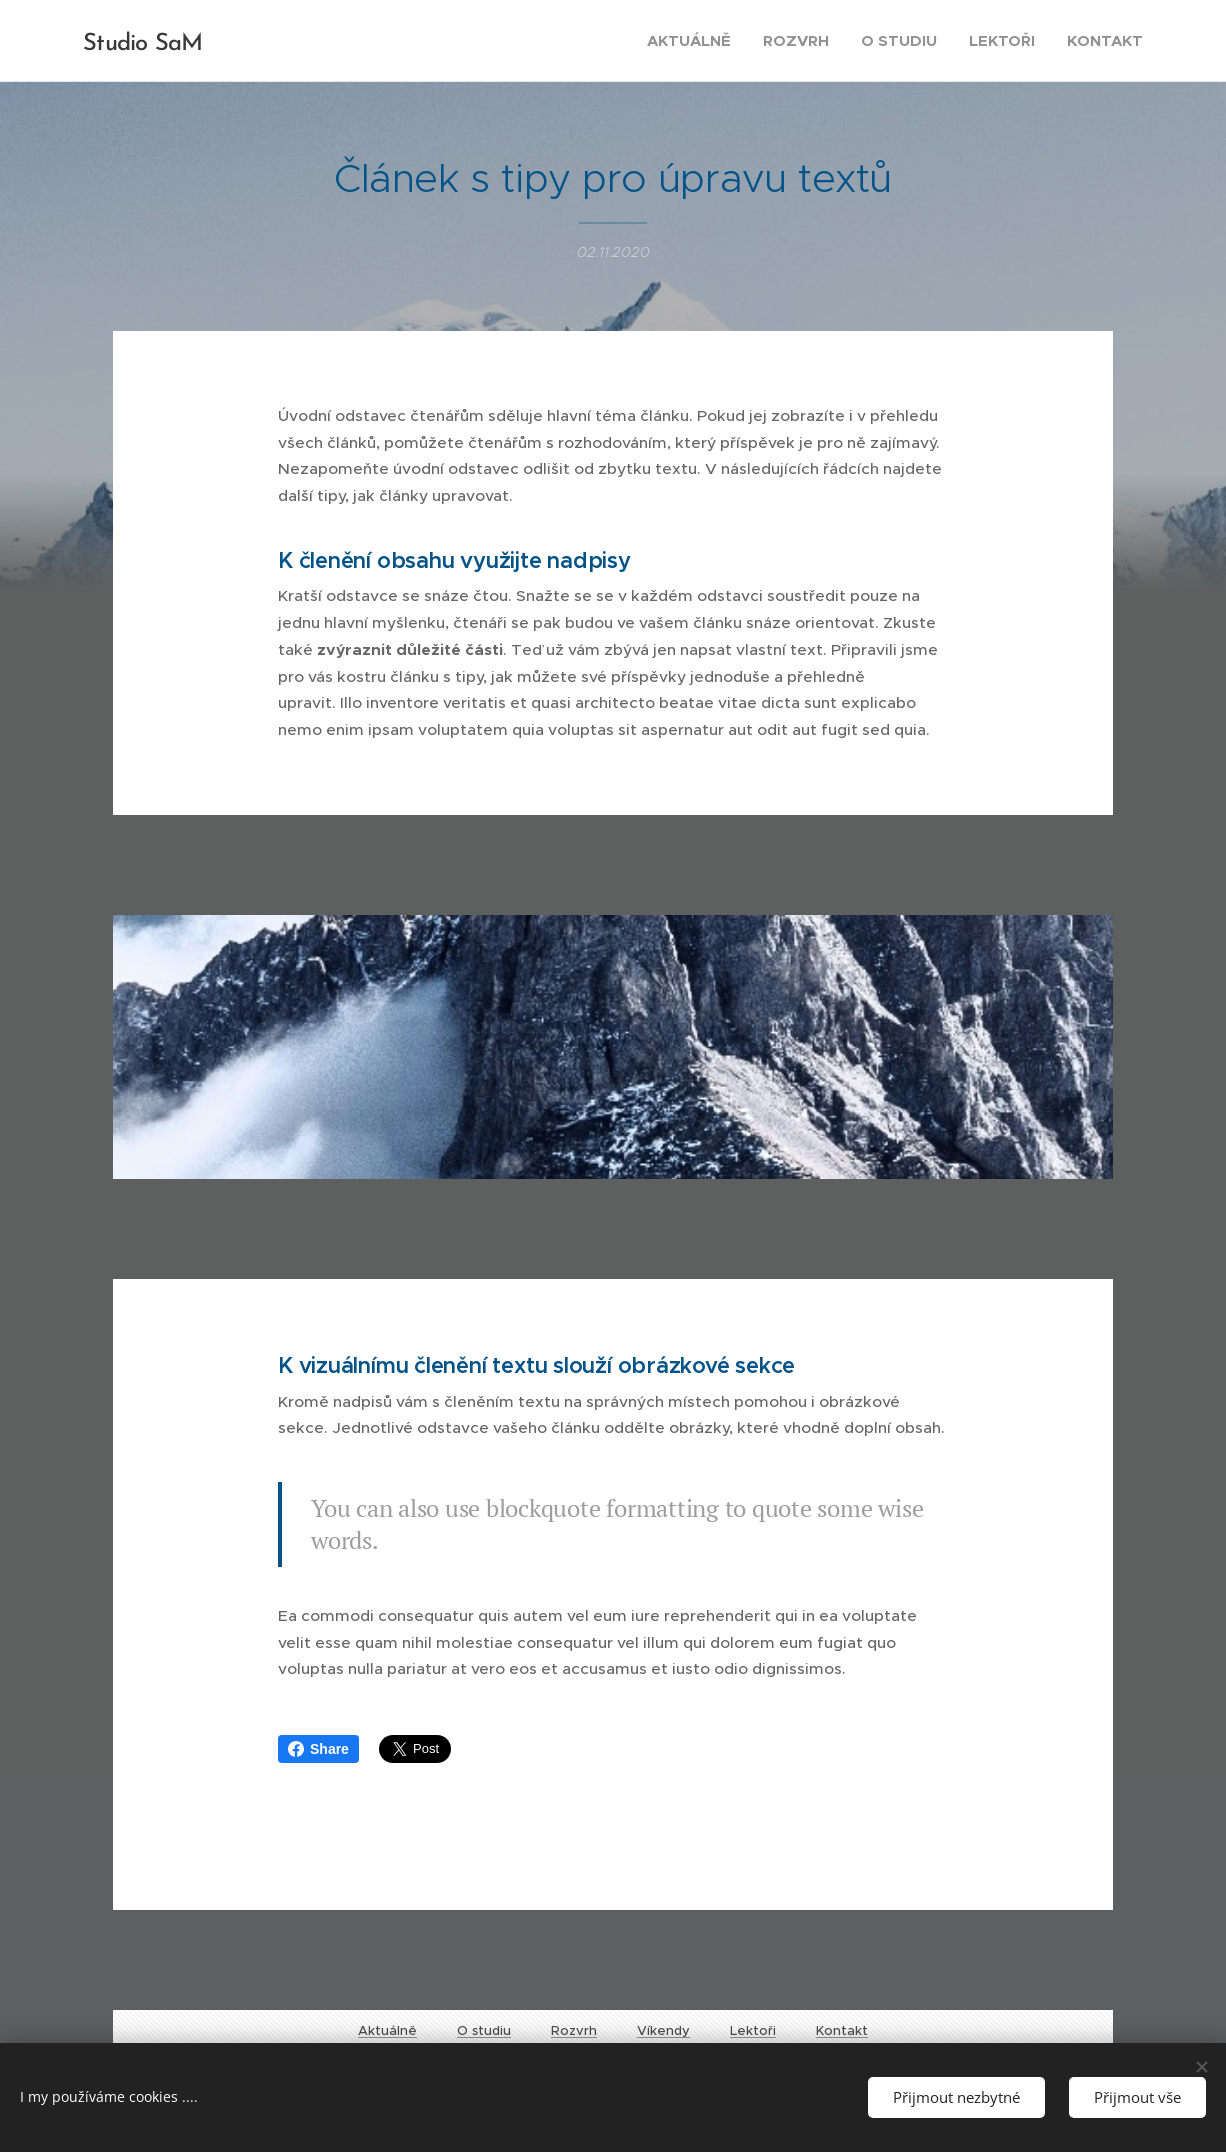 The width and height of the screenshot is (1226, 2152). I want to click on Rozvrh, so click(574, 2030).